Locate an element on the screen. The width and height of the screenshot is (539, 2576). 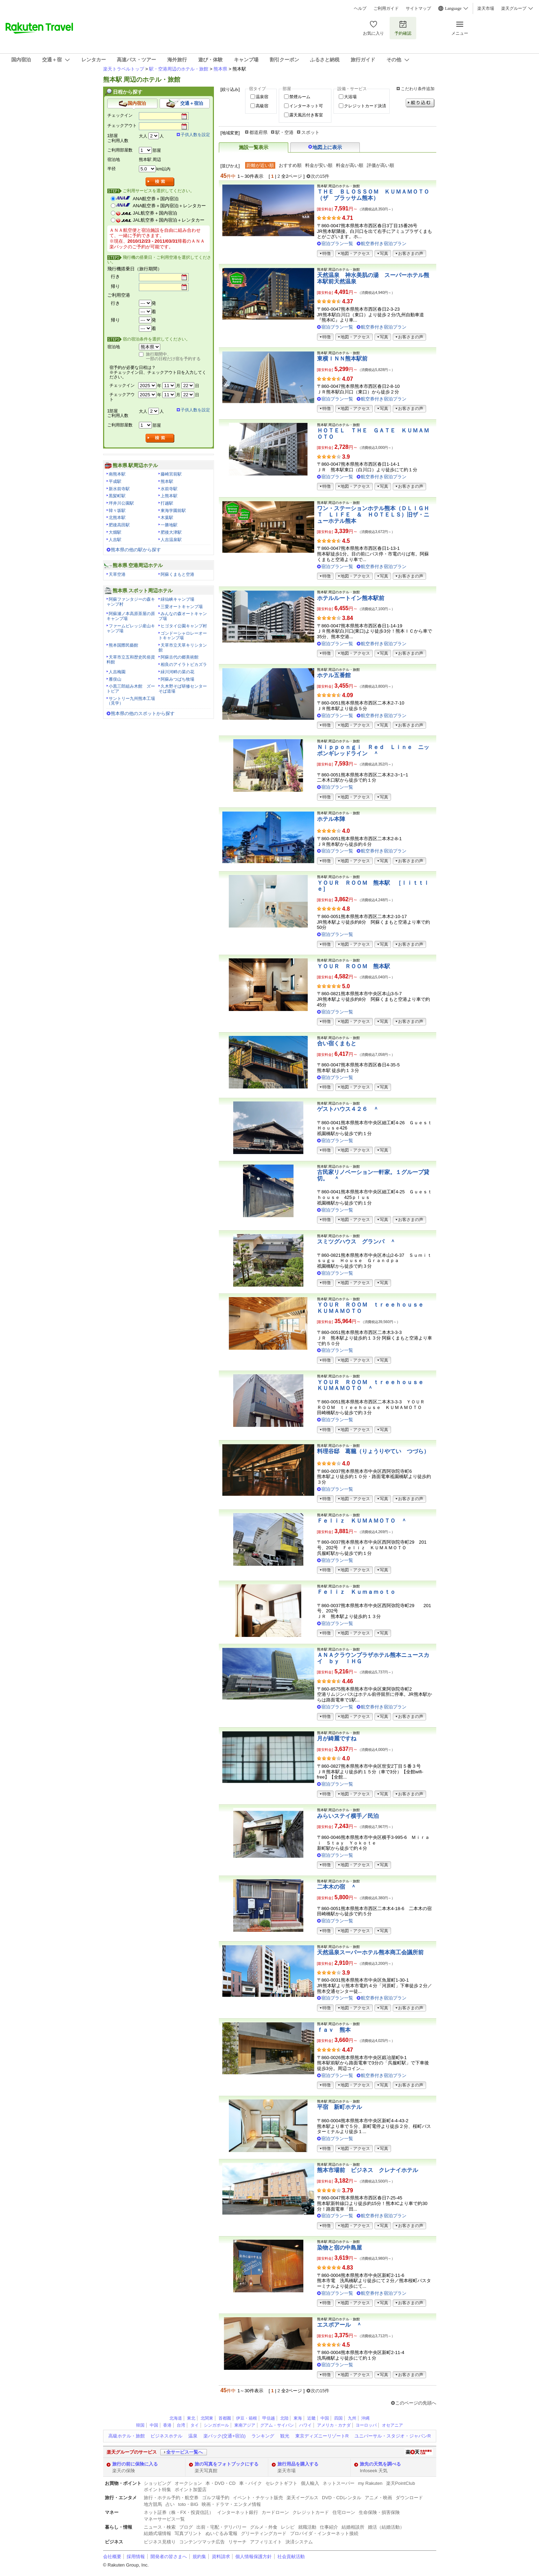
出前・宅配・デリバリー is located at coordinates (221, 2527).